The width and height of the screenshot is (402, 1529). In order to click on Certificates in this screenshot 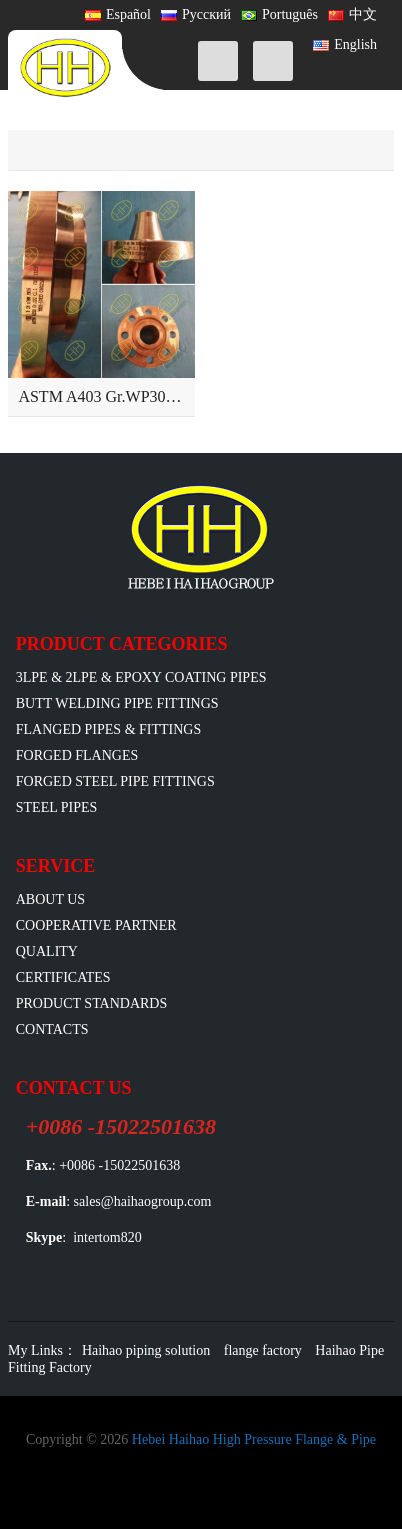, I will do `click(63, 977)`.